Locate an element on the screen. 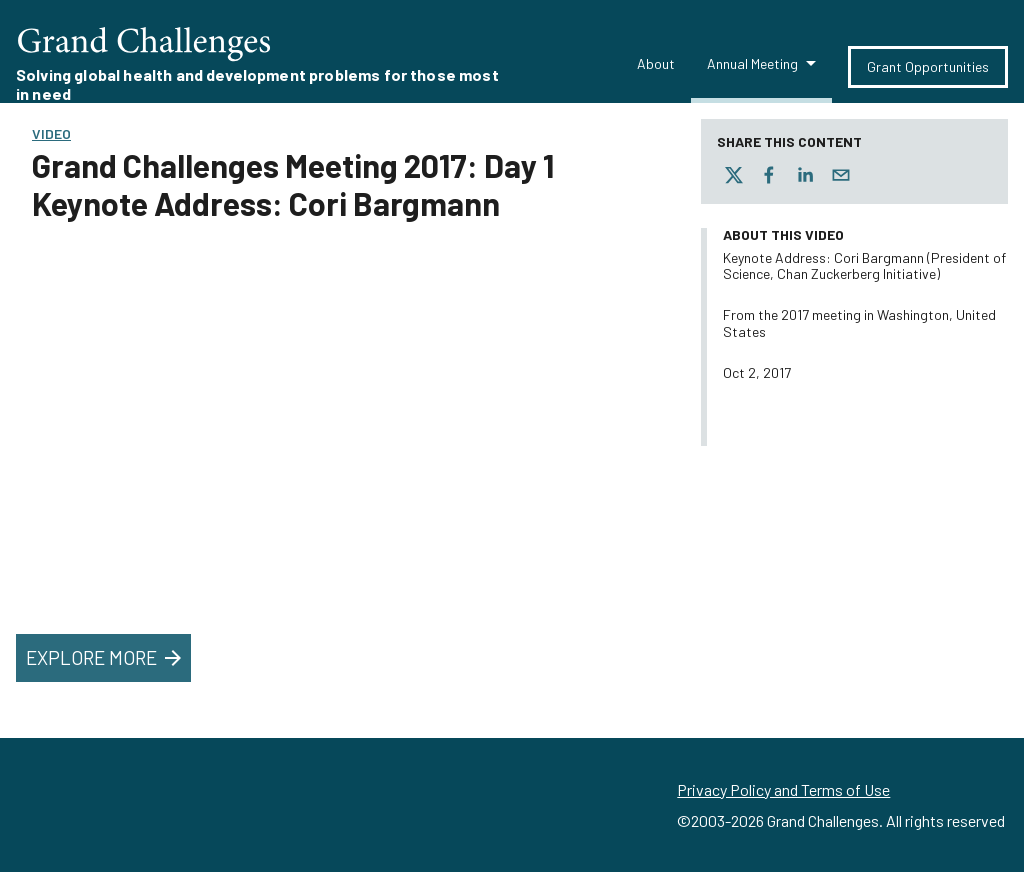  [facebook] is located at coordinates (769, 175).